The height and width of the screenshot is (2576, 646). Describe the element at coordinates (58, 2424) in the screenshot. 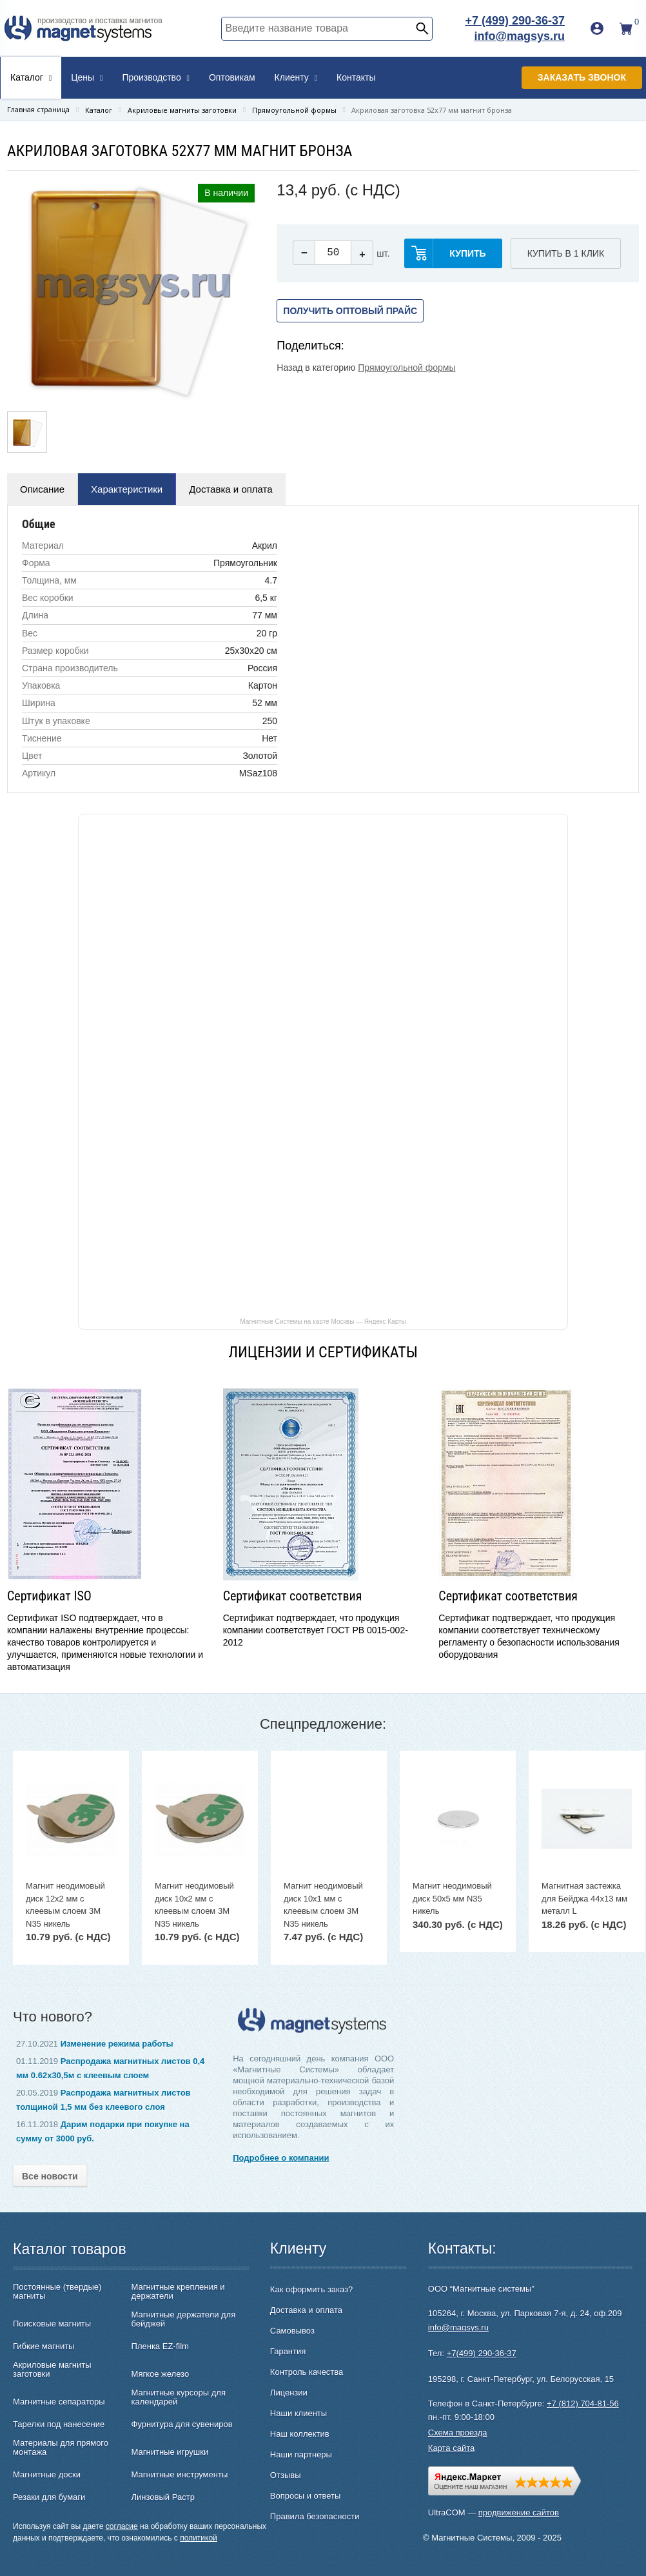

I see `Тарелки под нанесение` at that location.